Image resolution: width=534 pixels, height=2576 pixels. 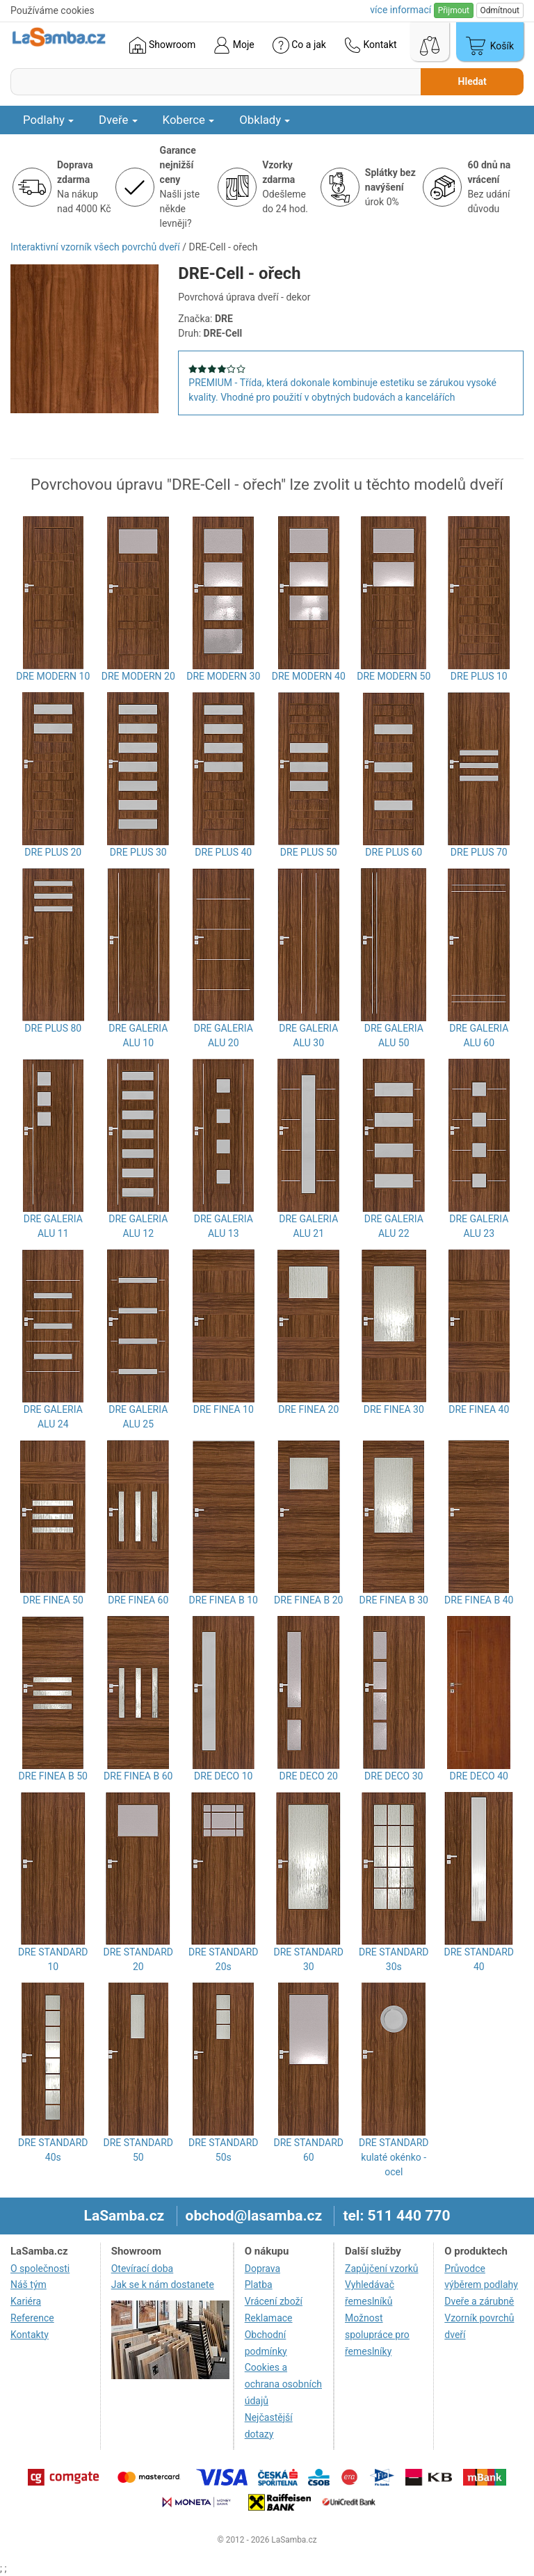 What do you see at coordinates (393, 1776) in the screenshot?
I see `DRE DECO 30` at bounding box center [393, 1776].